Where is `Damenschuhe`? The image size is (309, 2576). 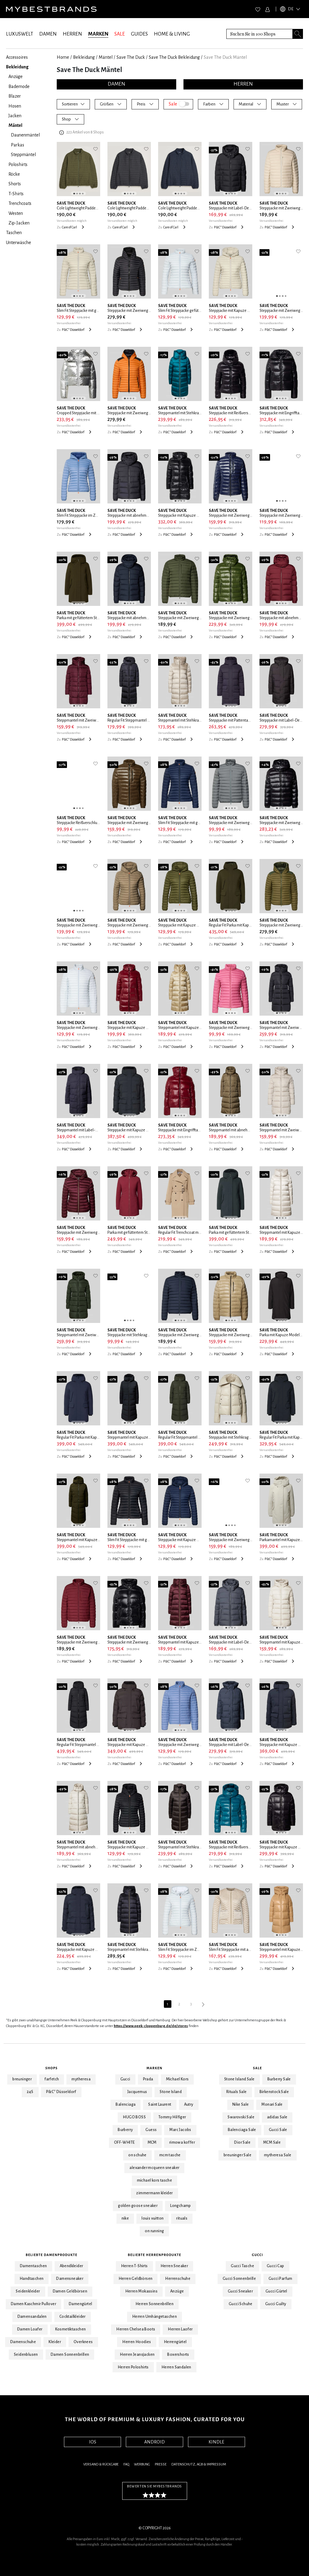 Damenschuhe is located at coordinates (23, 2342).